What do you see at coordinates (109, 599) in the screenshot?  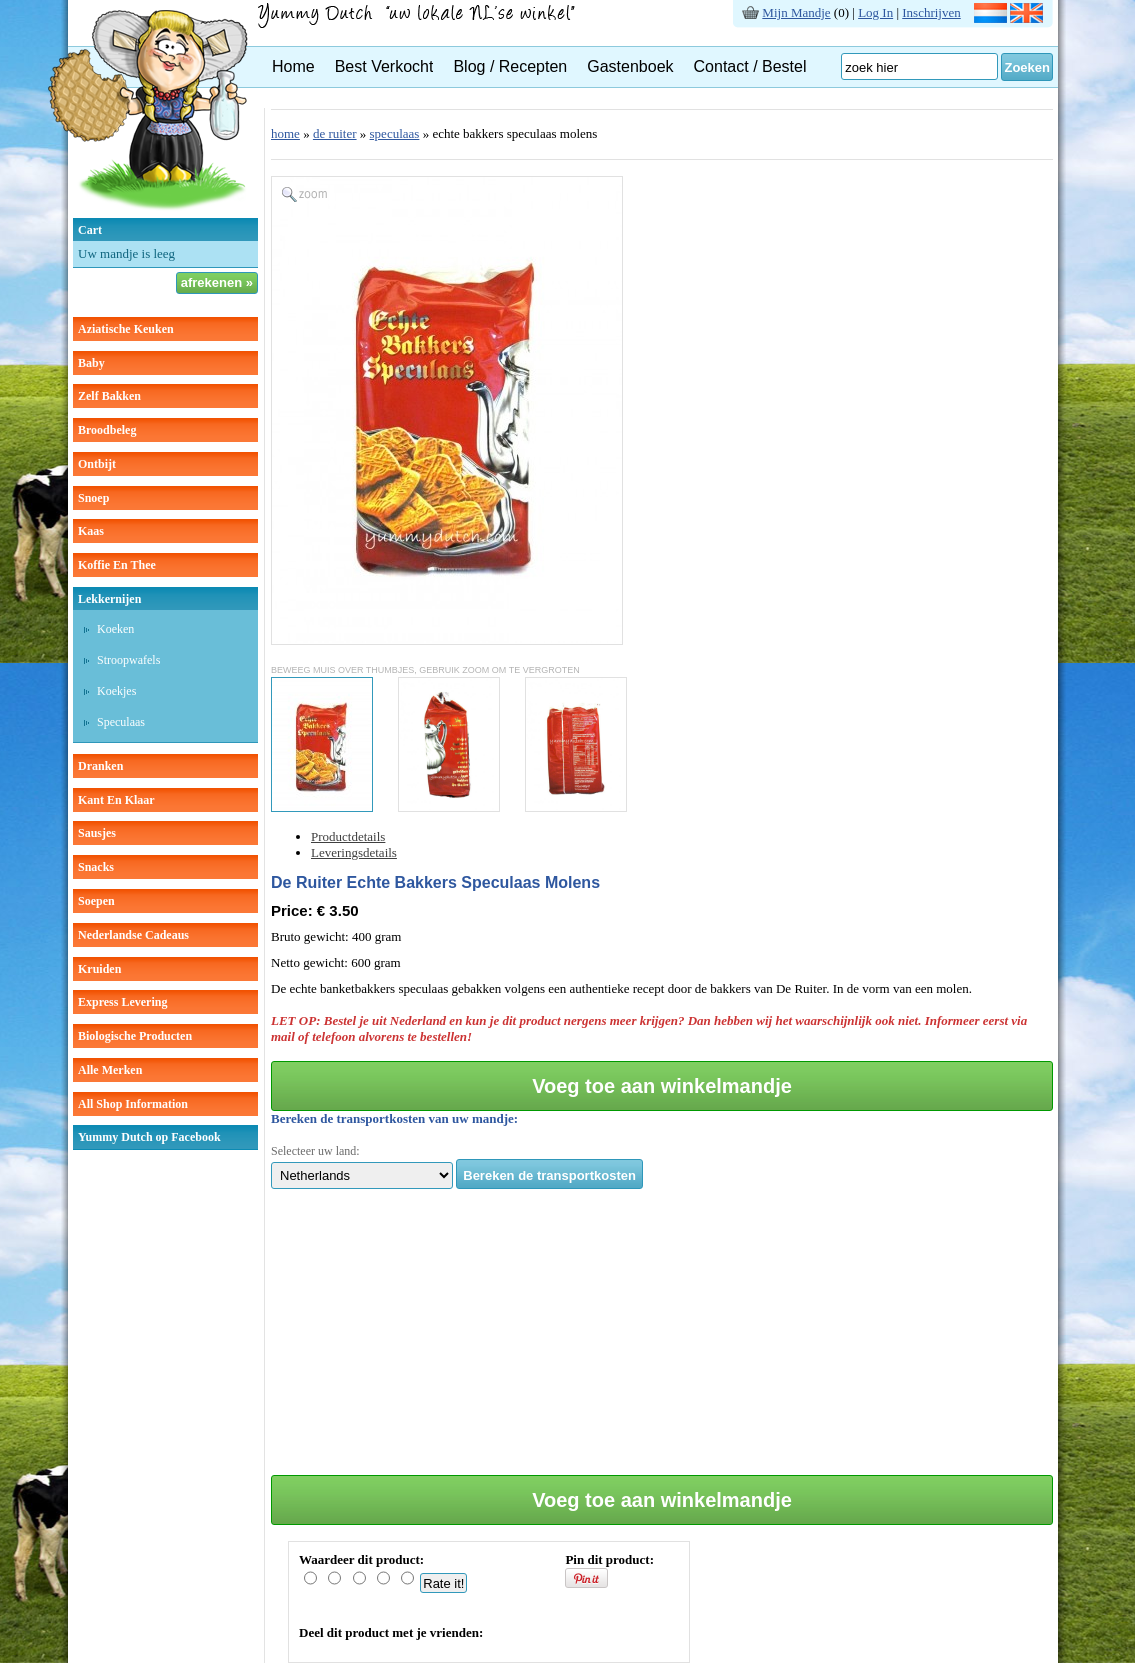 I see `lekkernijen` at bounding box center [109, 599].